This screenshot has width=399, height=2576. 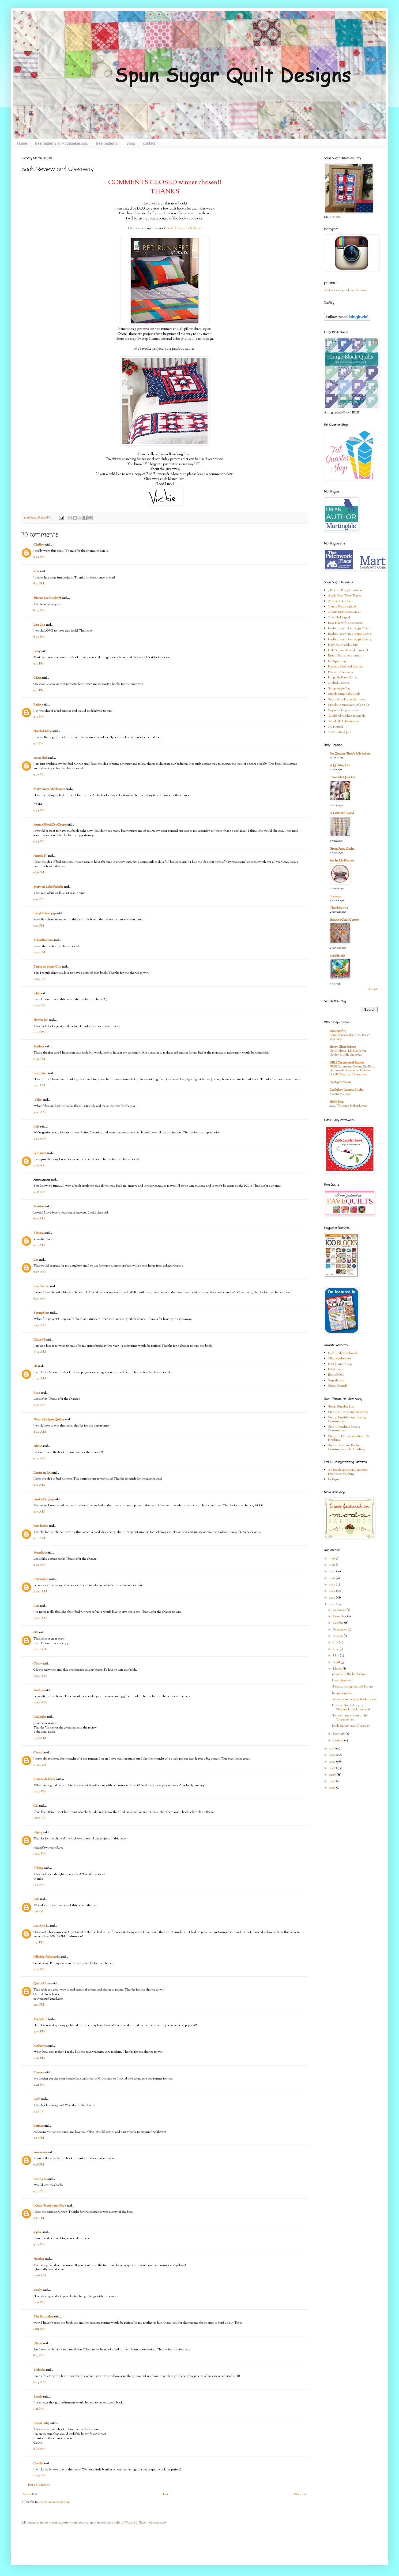 I want to click on 9:34 PM, so click(x=38, y=810).